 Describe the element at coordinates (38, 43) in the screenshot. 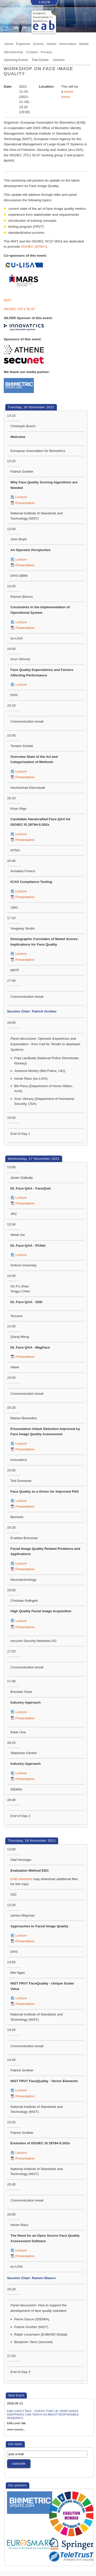

I see `Events` at that location.